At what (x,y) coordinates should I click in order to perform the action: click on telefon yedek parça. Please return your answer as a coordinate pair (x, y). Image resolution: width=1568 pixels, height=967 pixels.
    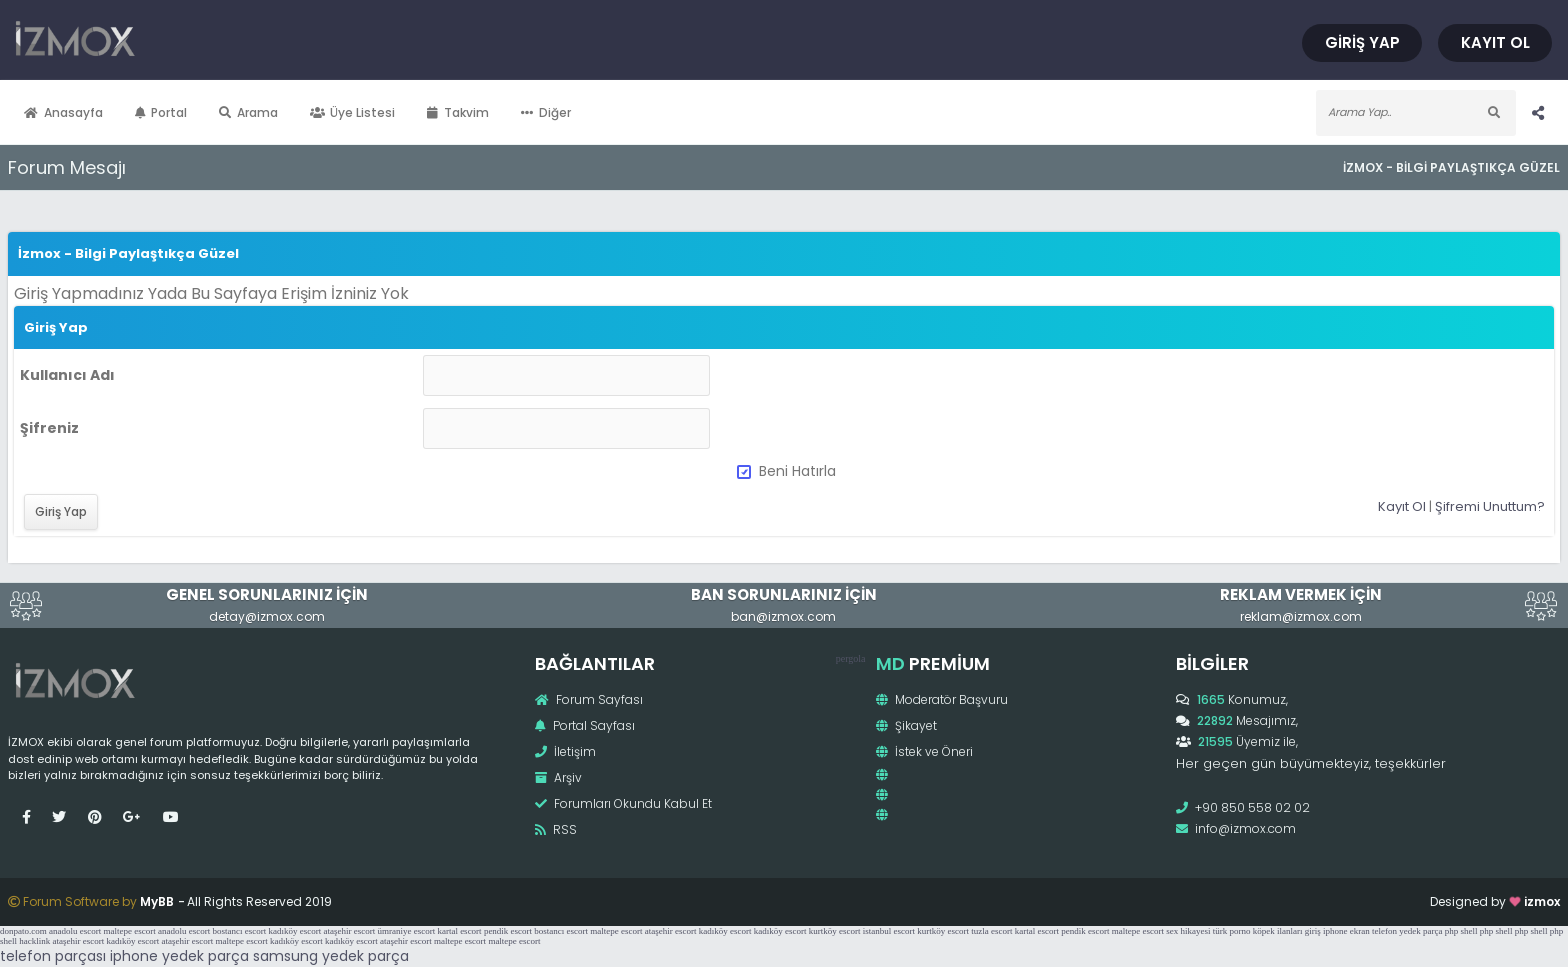
    Looking at the image, I should click on (1407, 931).